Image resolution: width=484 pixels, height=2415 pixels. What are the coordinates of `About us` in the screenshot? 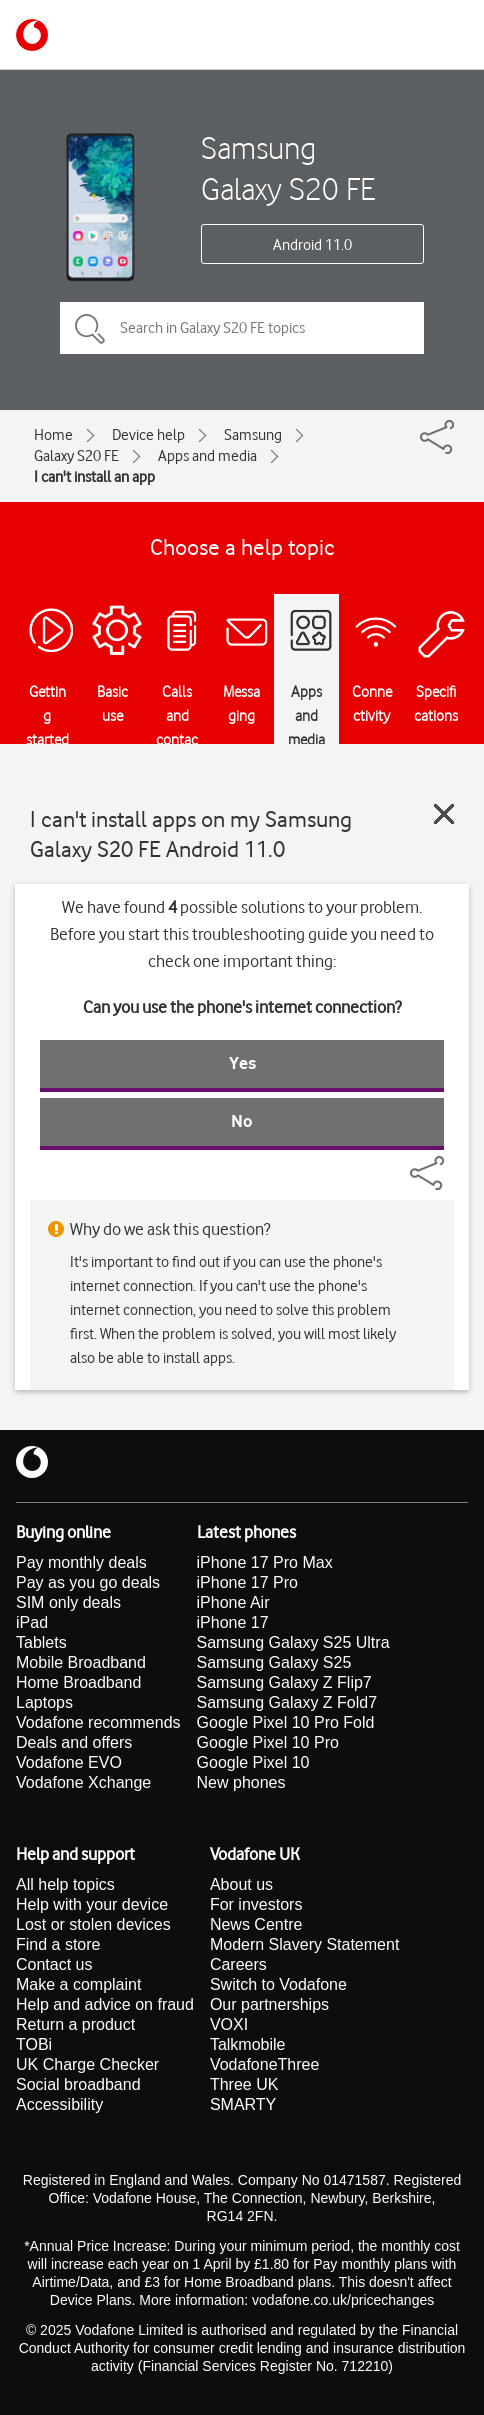 It's located at (241, 1884).